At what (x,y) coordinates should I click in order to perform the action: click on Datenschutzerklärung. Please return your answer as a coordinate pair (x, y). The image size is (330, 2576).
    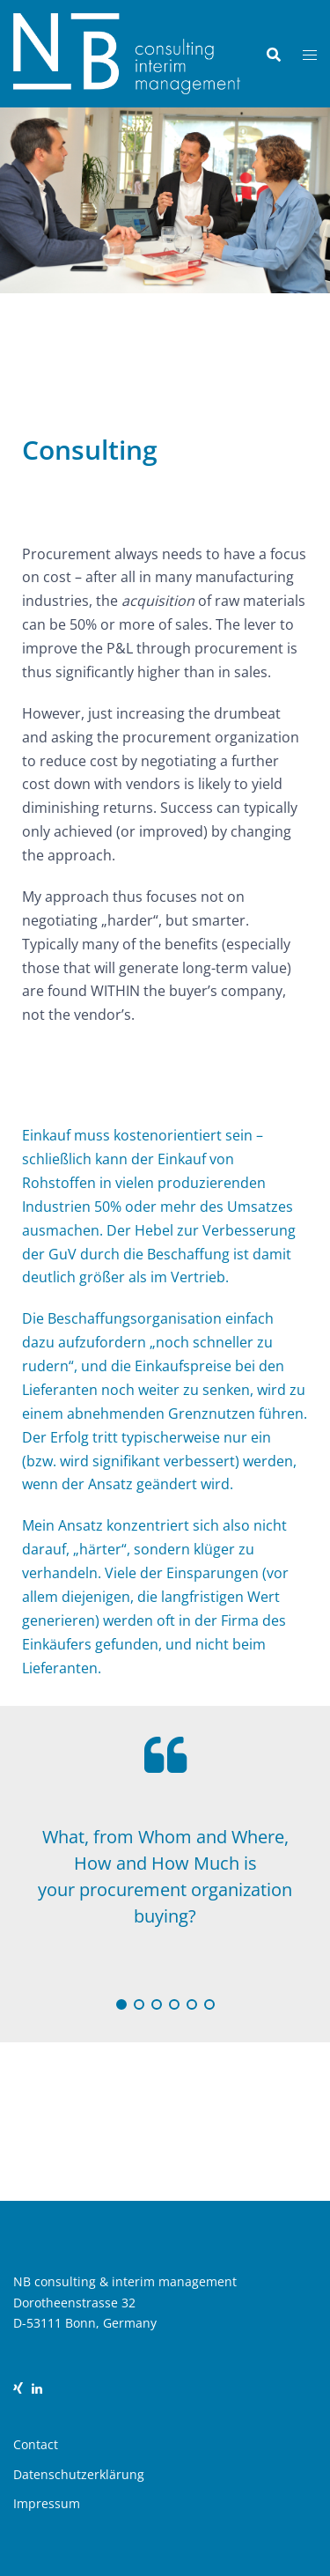
    Looking at the image, I should click on (78, 2474).